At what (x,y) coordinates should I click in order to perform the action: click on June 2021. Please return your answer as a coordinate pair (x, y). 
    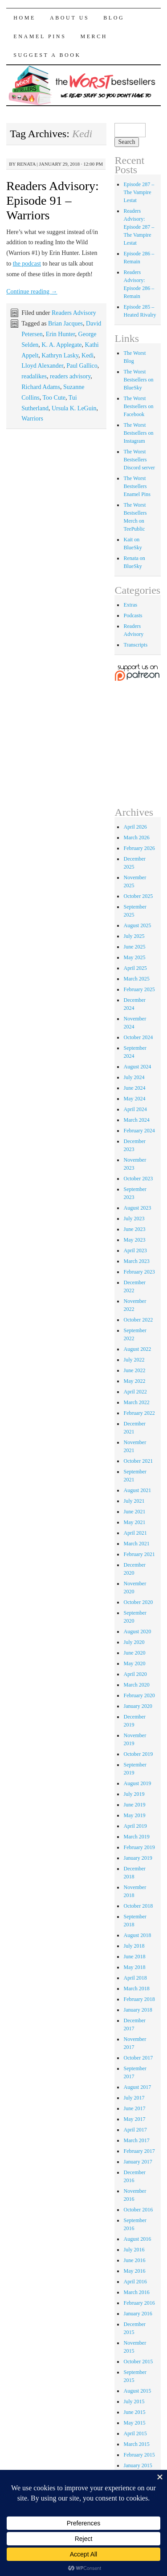
    Looking at the image, I should click on (134, 1511).